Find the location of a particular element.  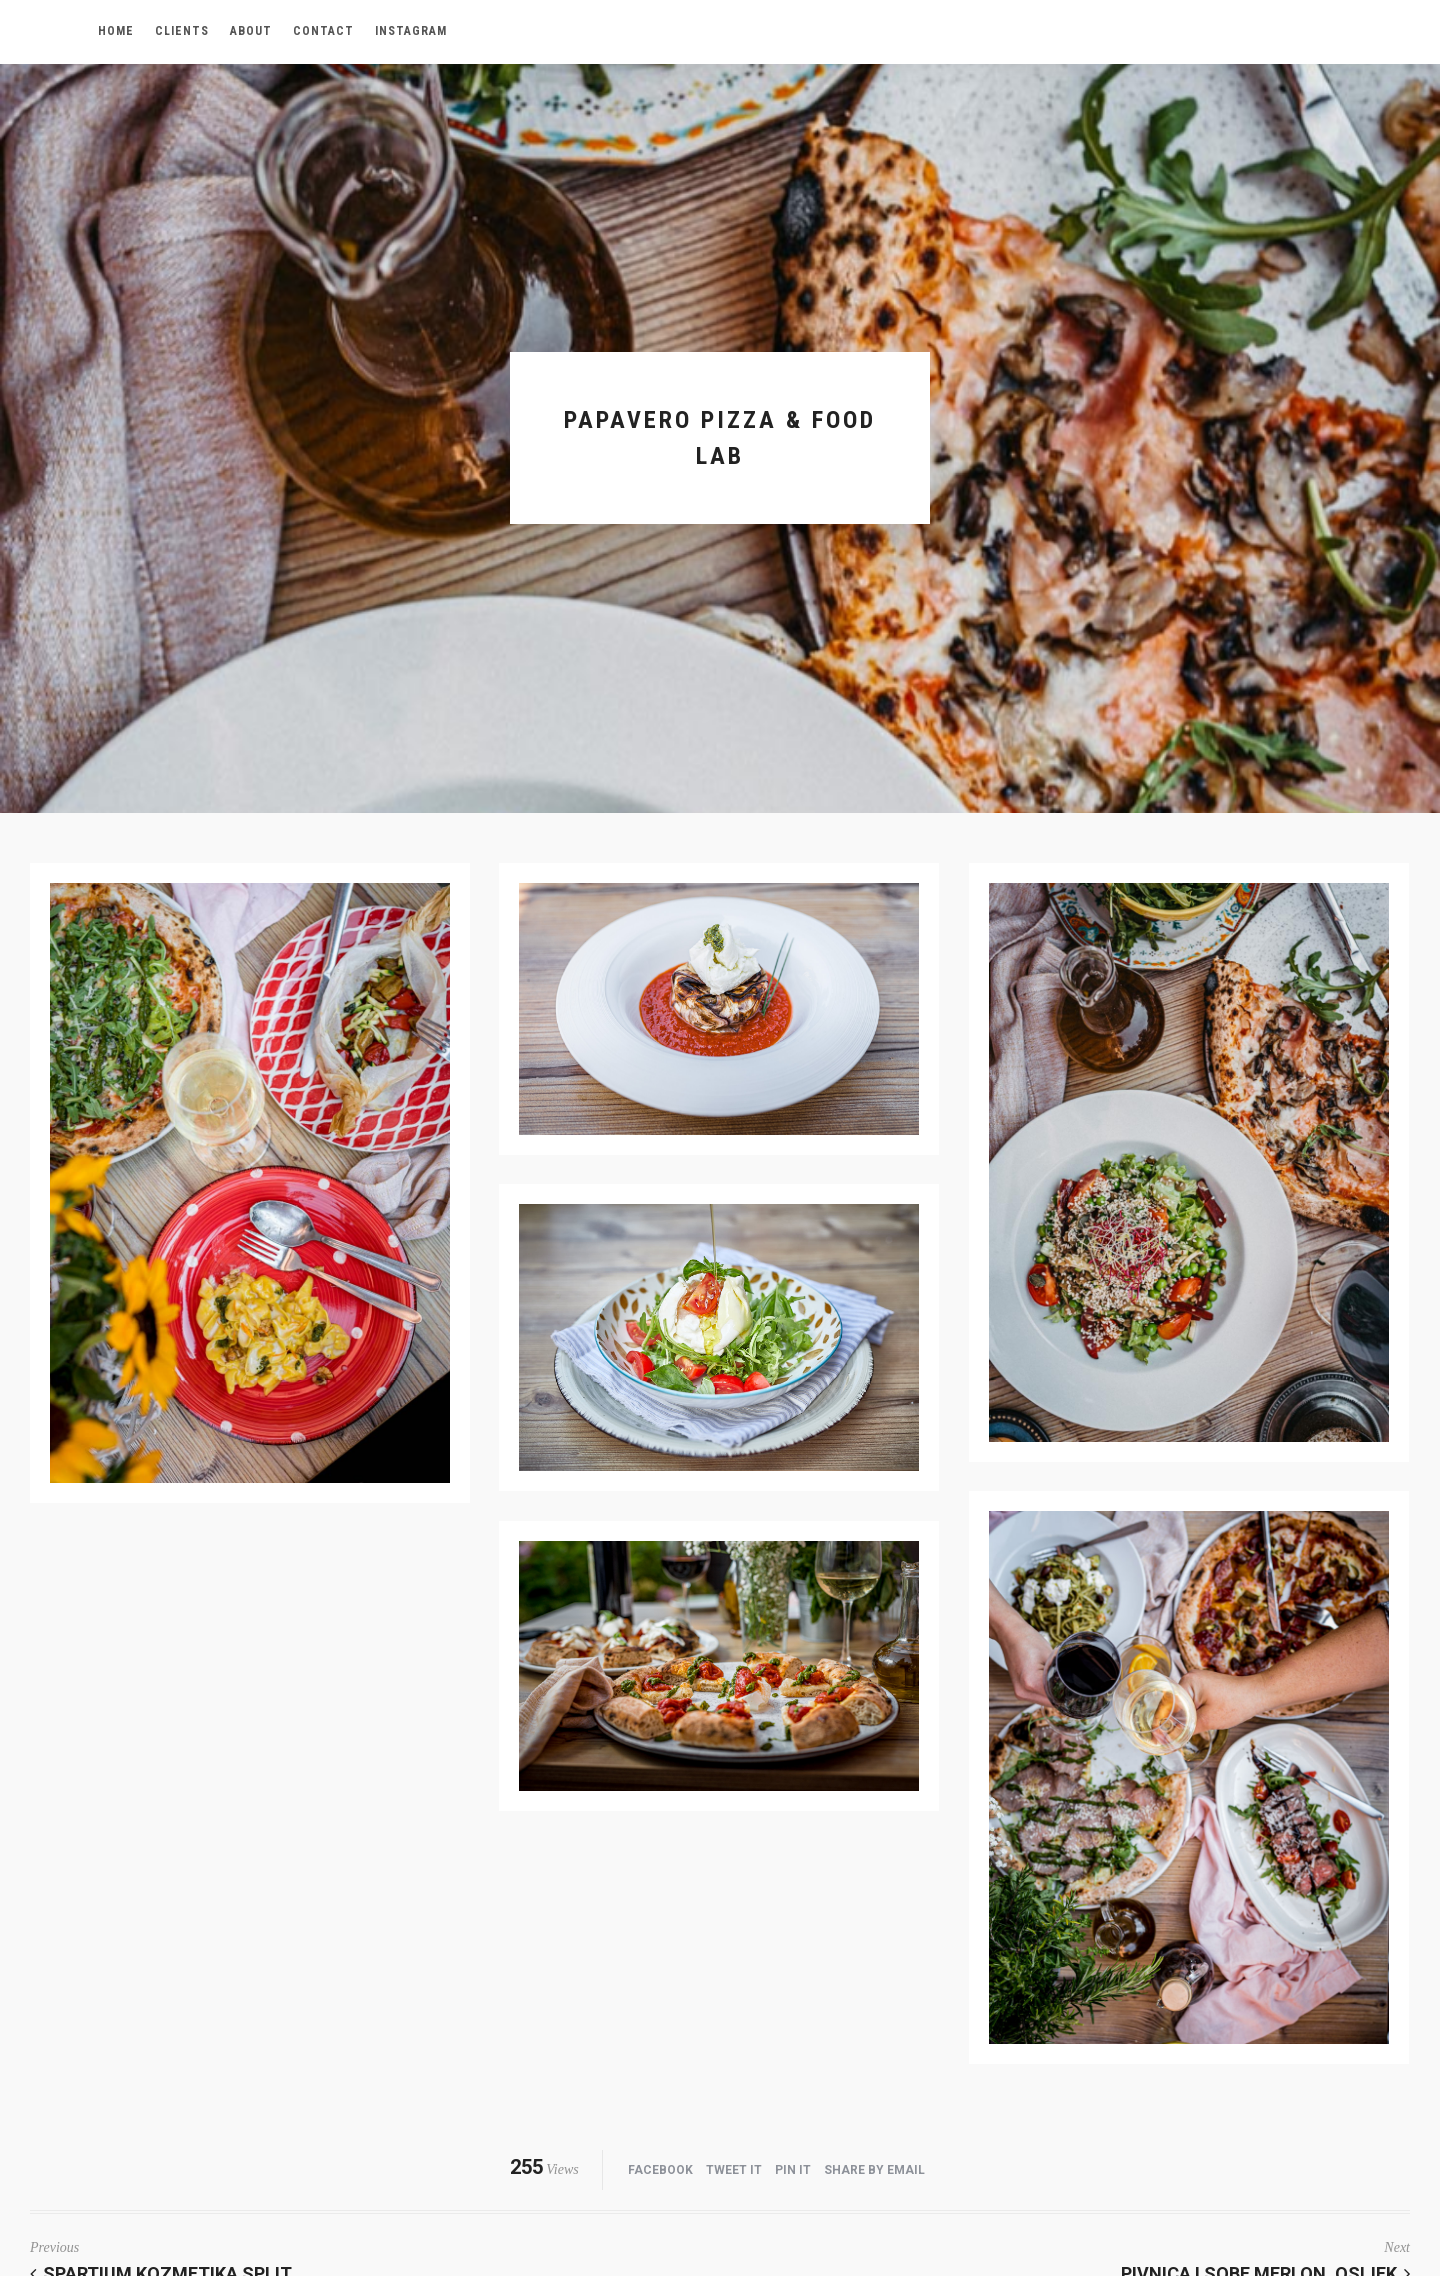

Home is located at coordinates (116, 31).